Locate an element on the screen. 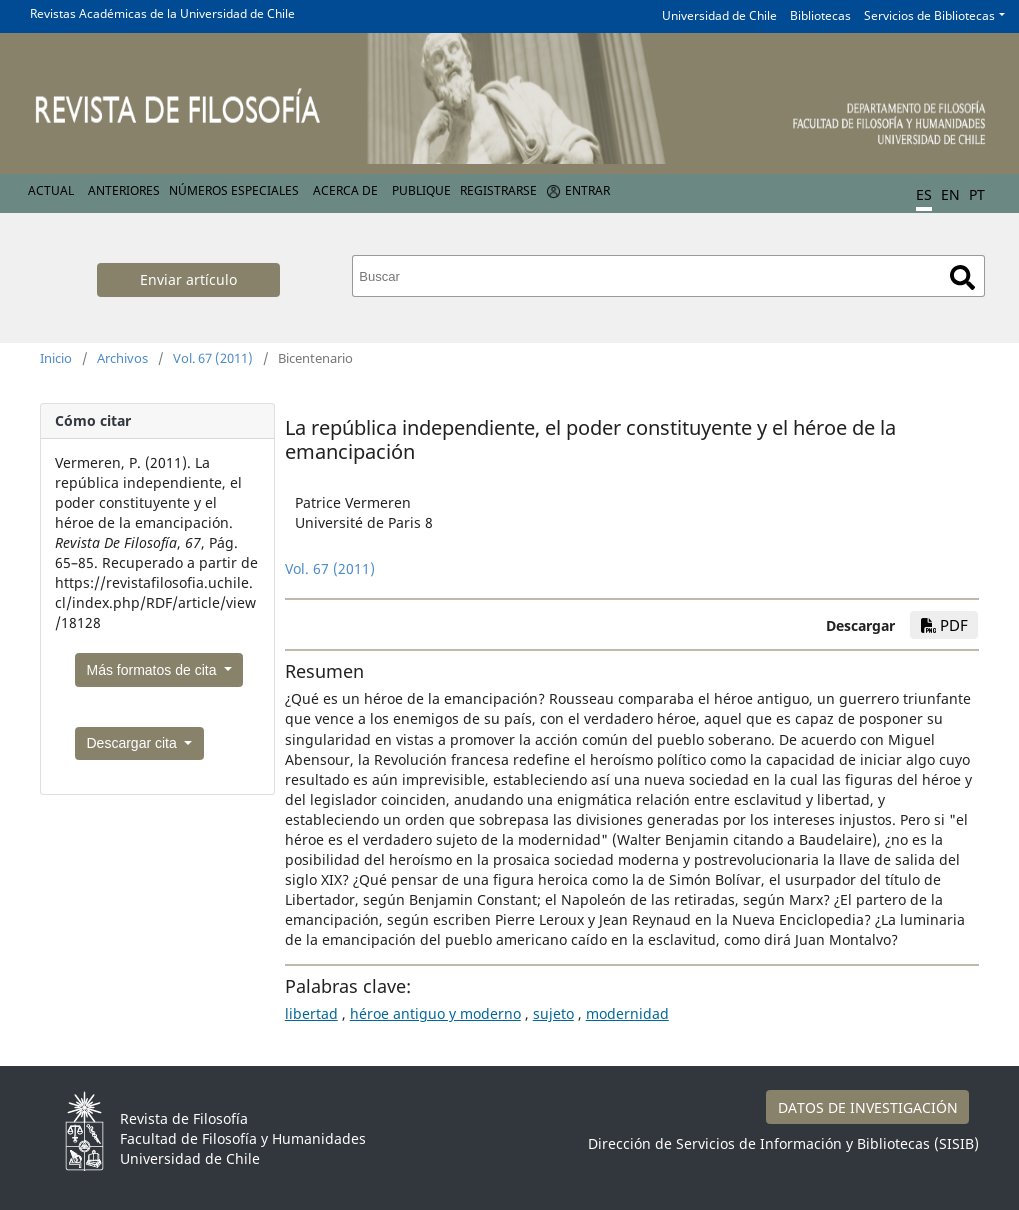 Image resolution: width=1019 pixels, height=1210 pixels. Inicio is located at coordinates (56, 358).